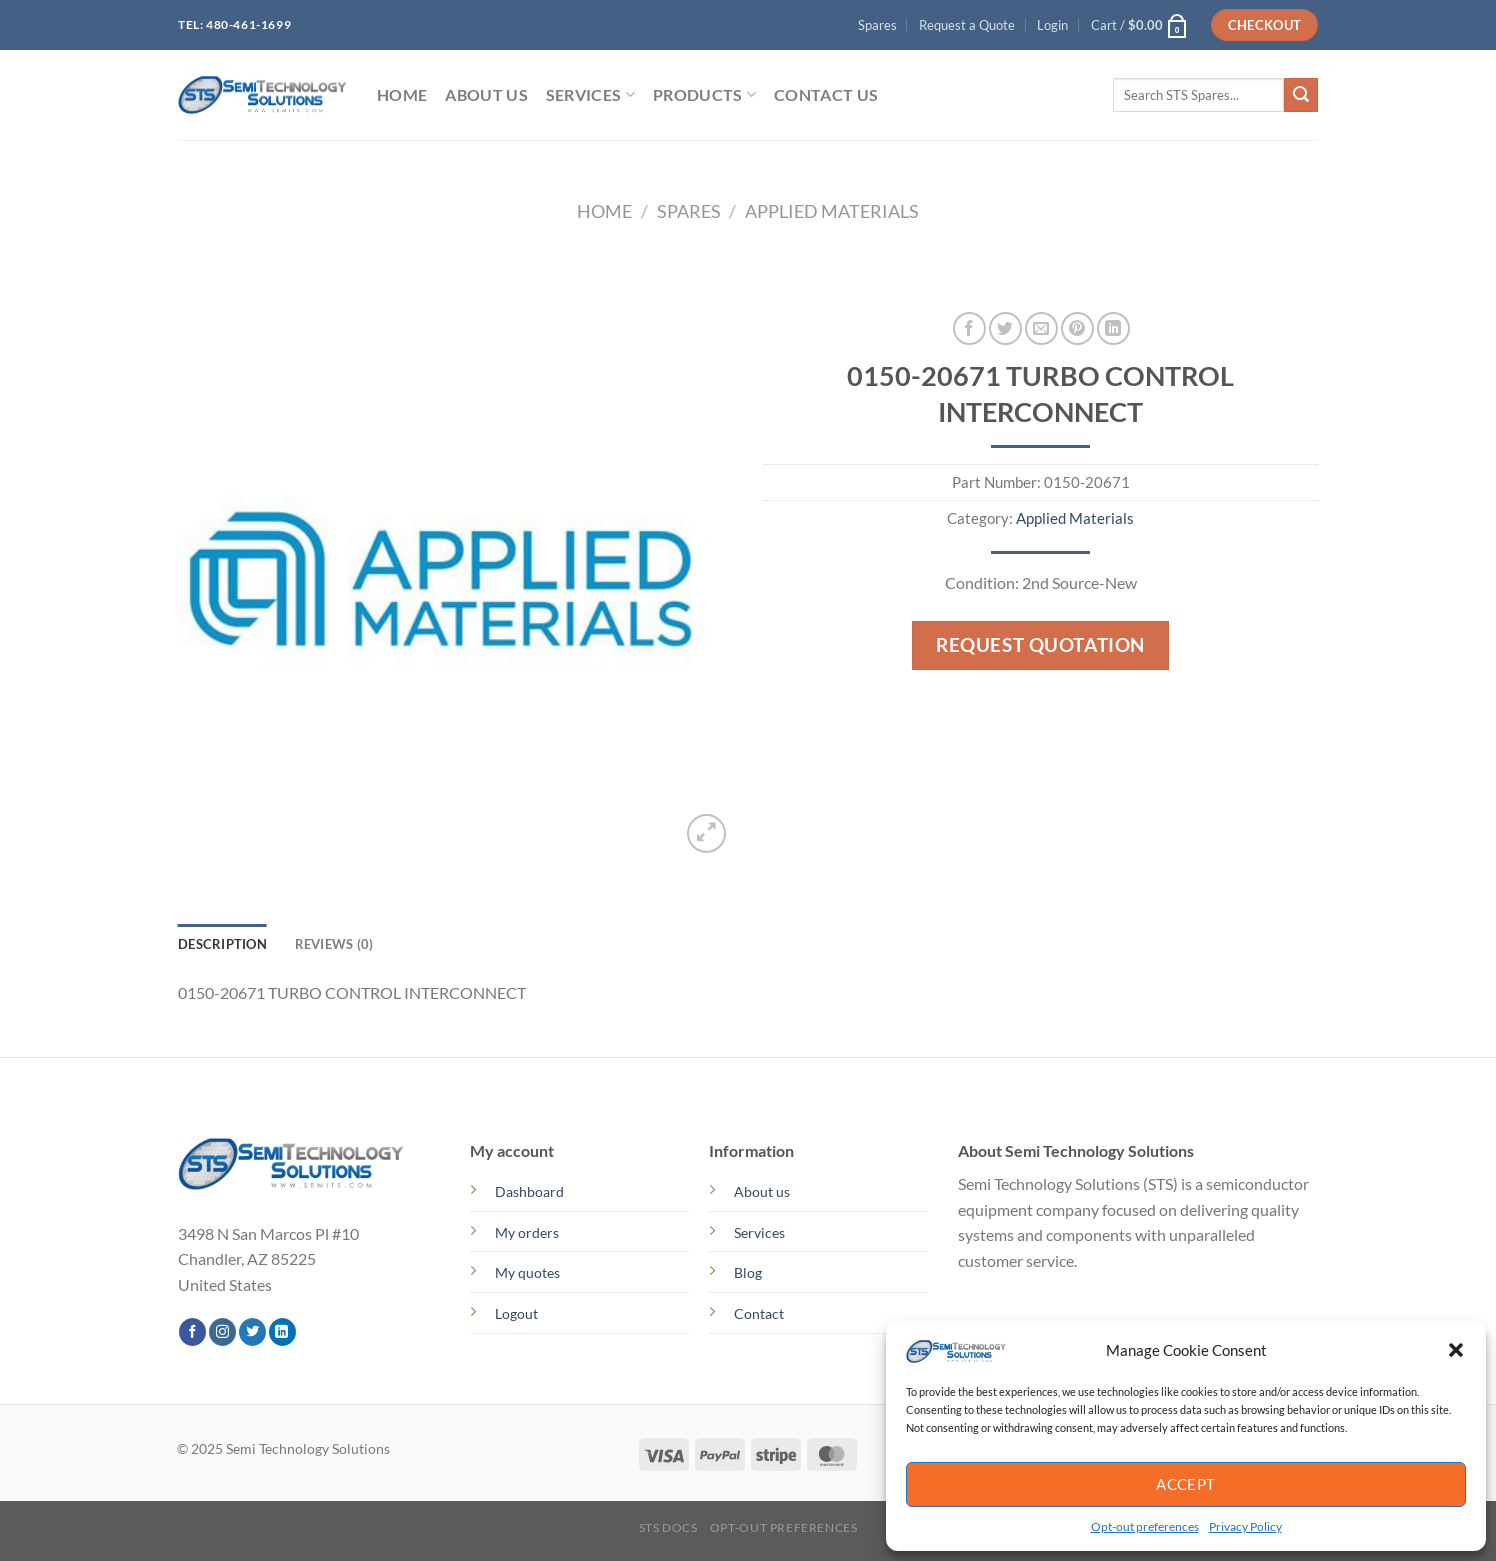 This screenshot has height=1561, width=1496. I want to click on [Follow on LinkedIn], so click(282, 1332).